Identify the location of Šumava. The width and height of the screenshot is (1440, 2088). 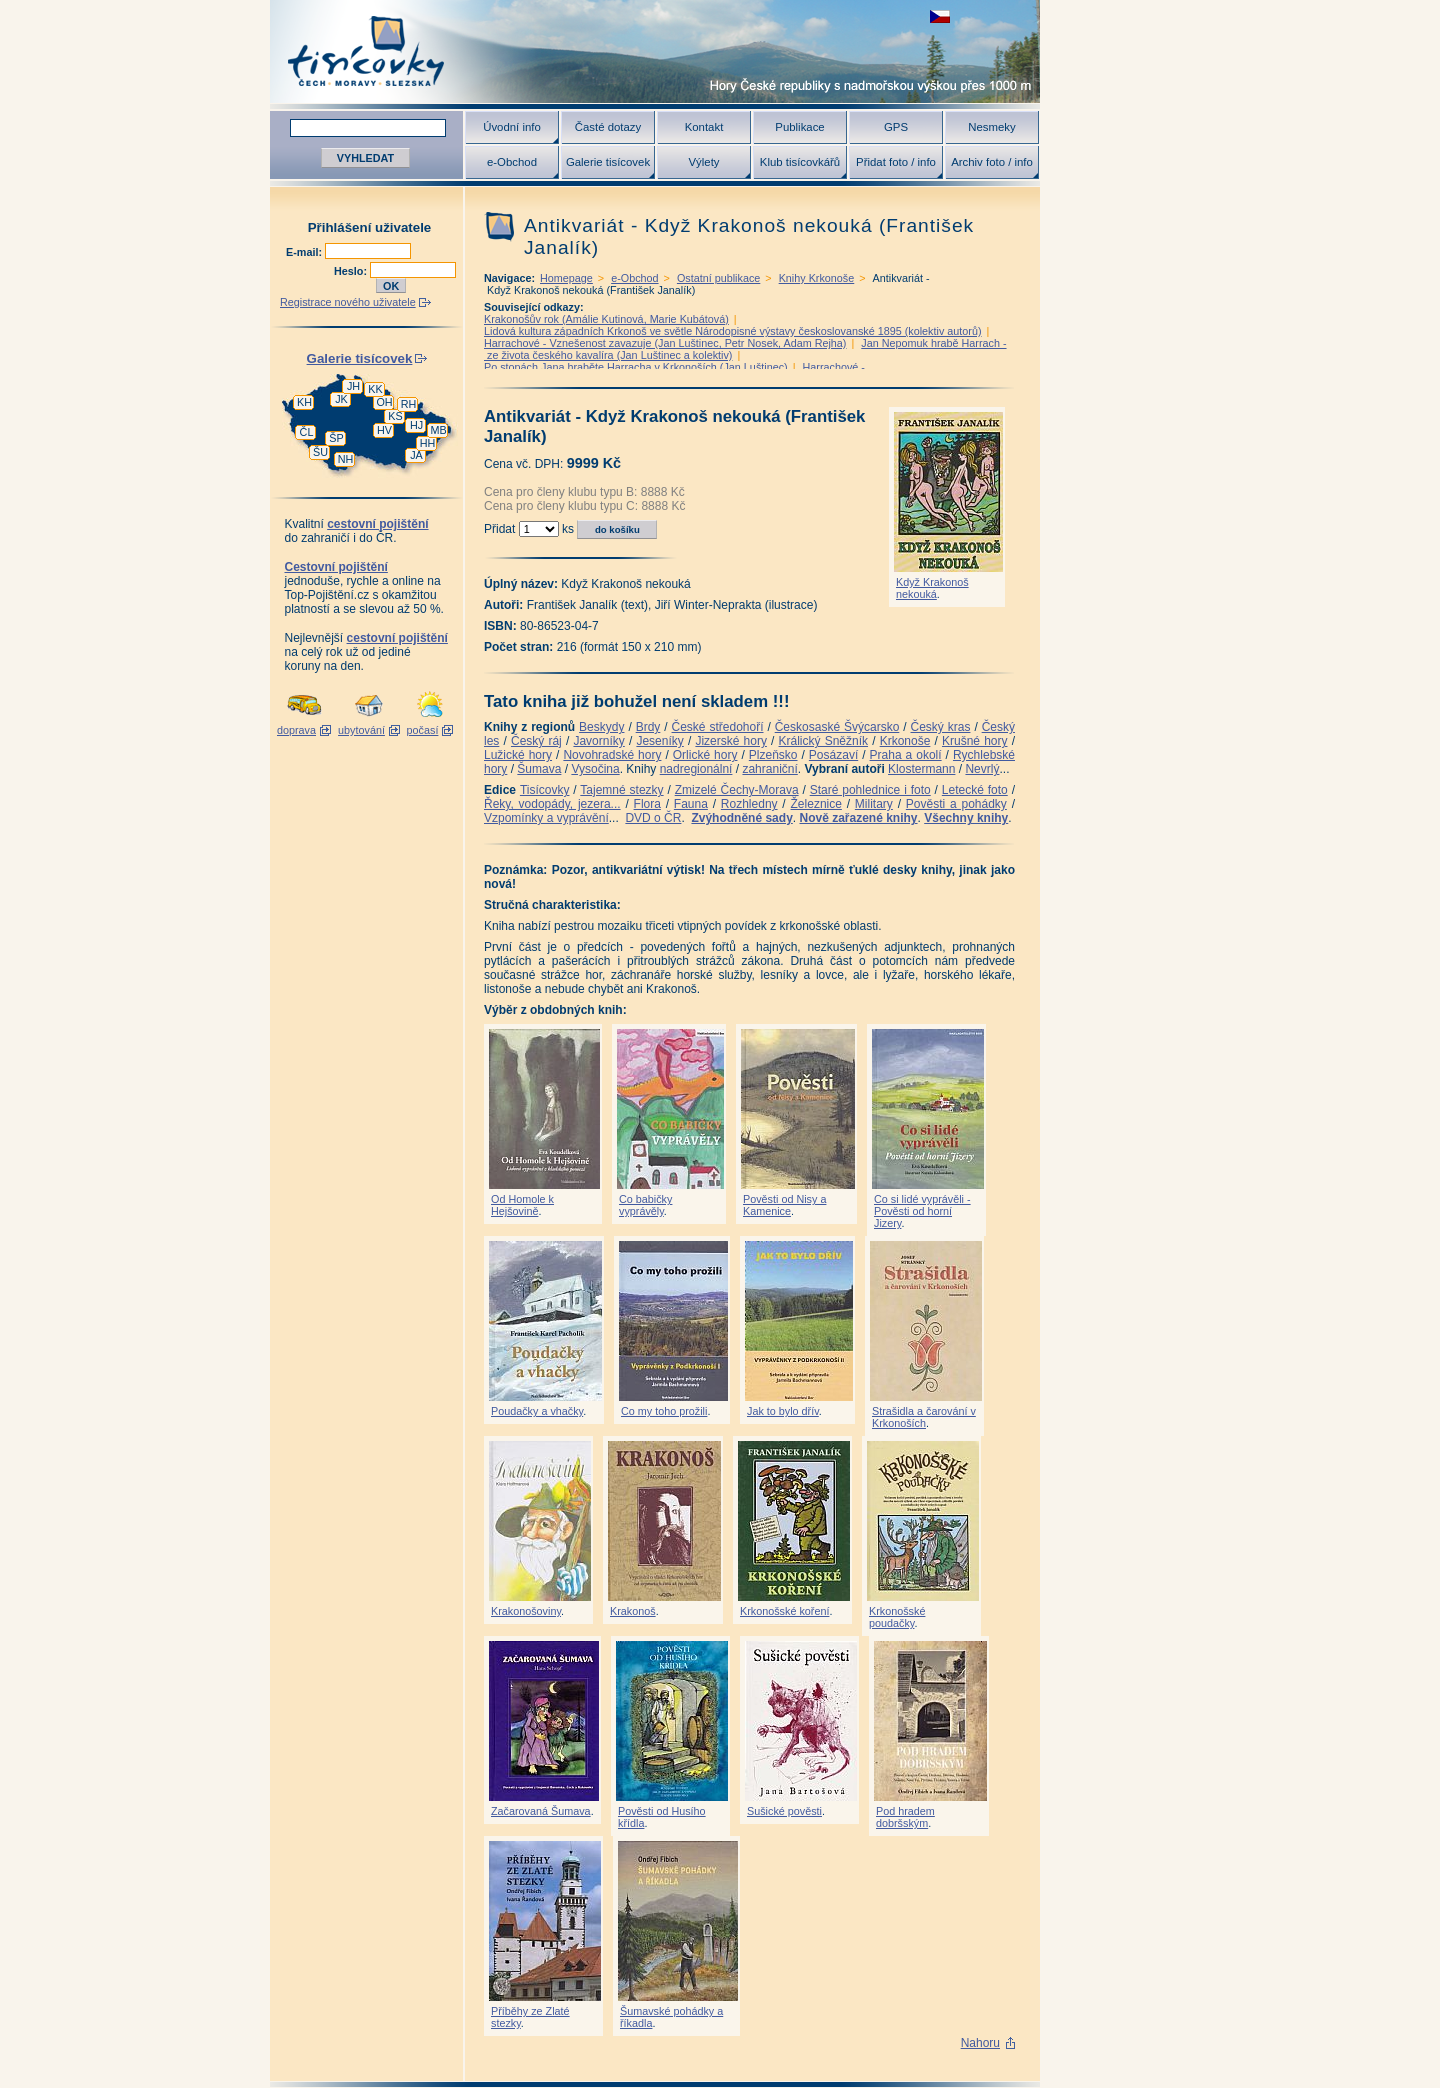
(539, 769).